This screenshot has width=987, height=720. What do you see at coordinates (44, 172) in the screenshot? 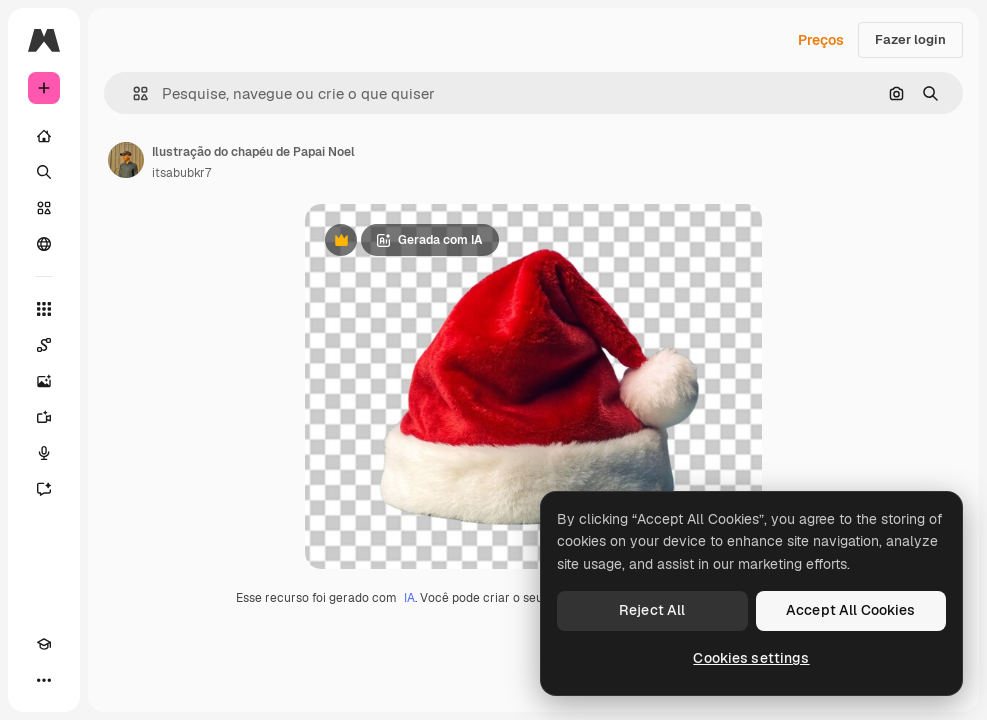
I see `[Buscar]` at bounding box center [44, 172].